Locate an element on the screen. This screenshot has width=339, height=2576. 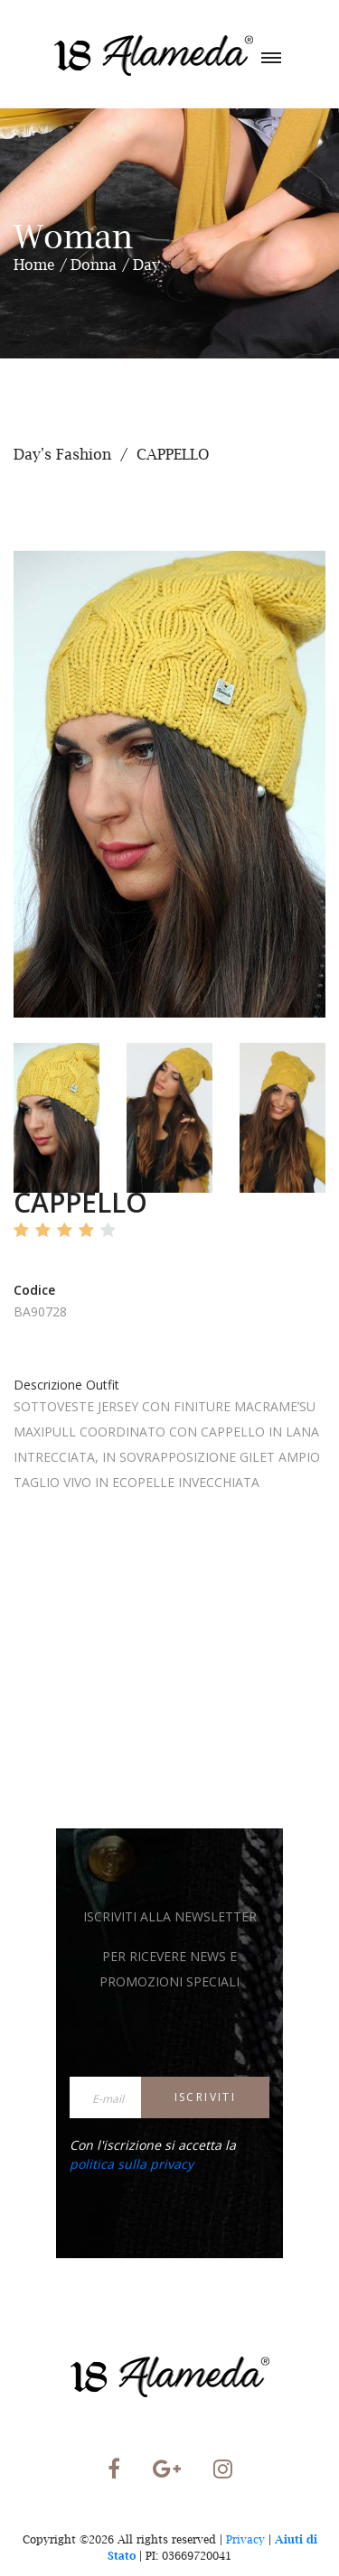
Day's Fashion is located at coordinates (62, 454).